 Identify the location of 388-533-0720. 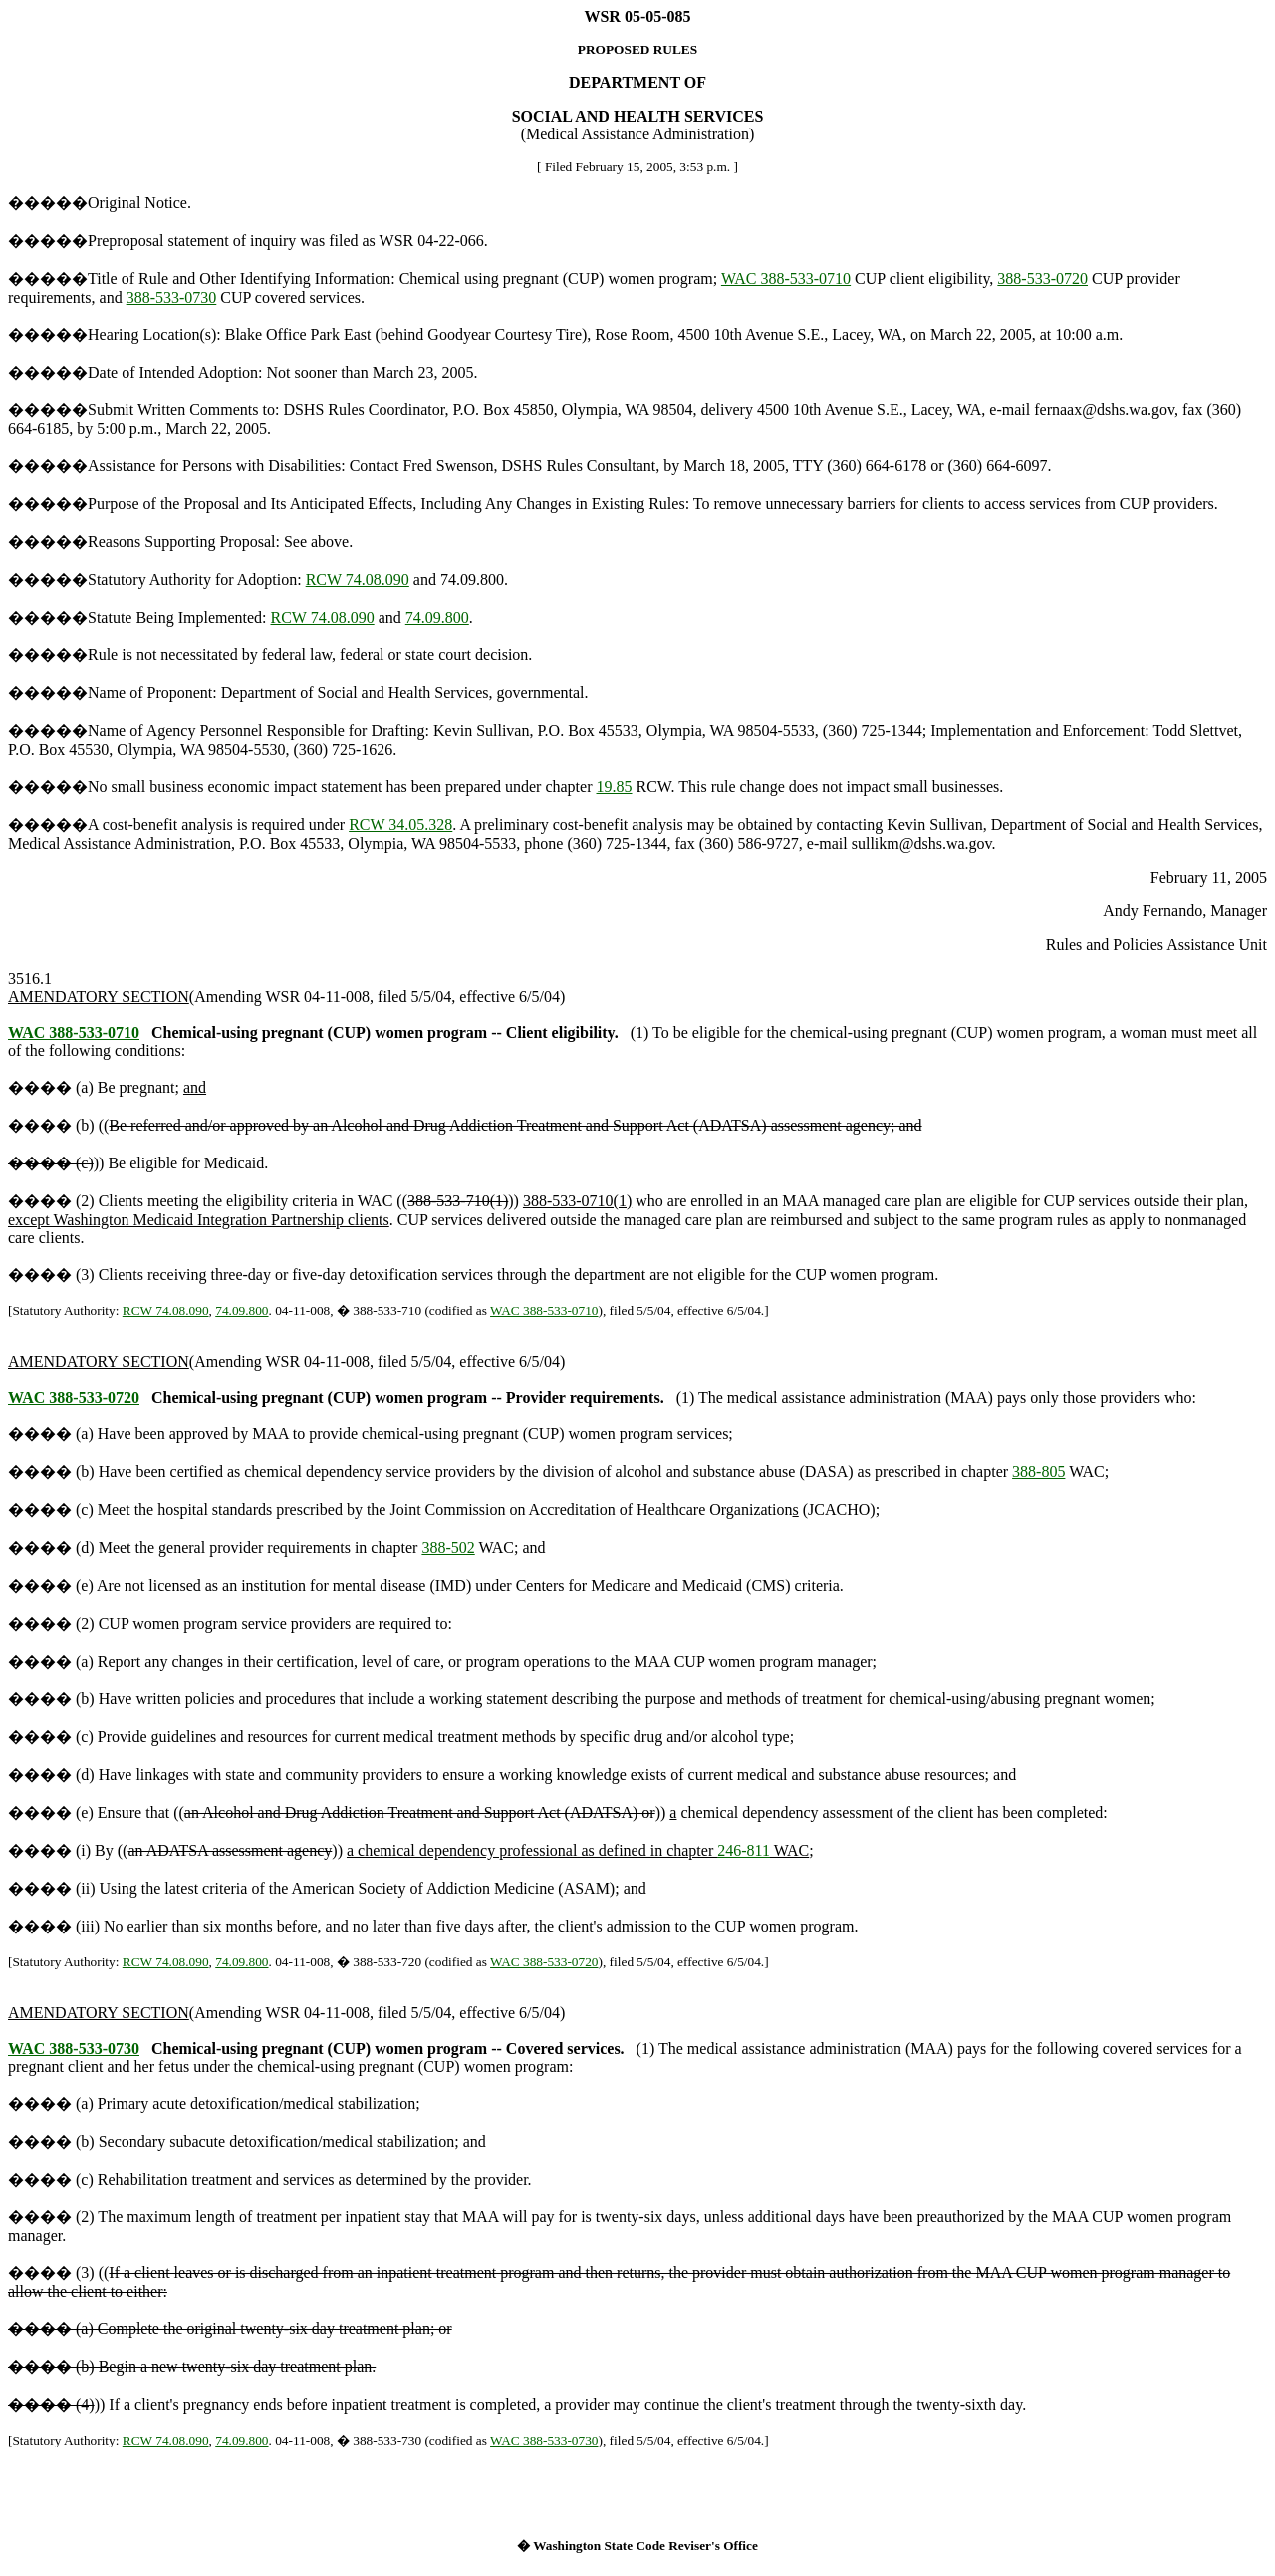
(1042, 278).